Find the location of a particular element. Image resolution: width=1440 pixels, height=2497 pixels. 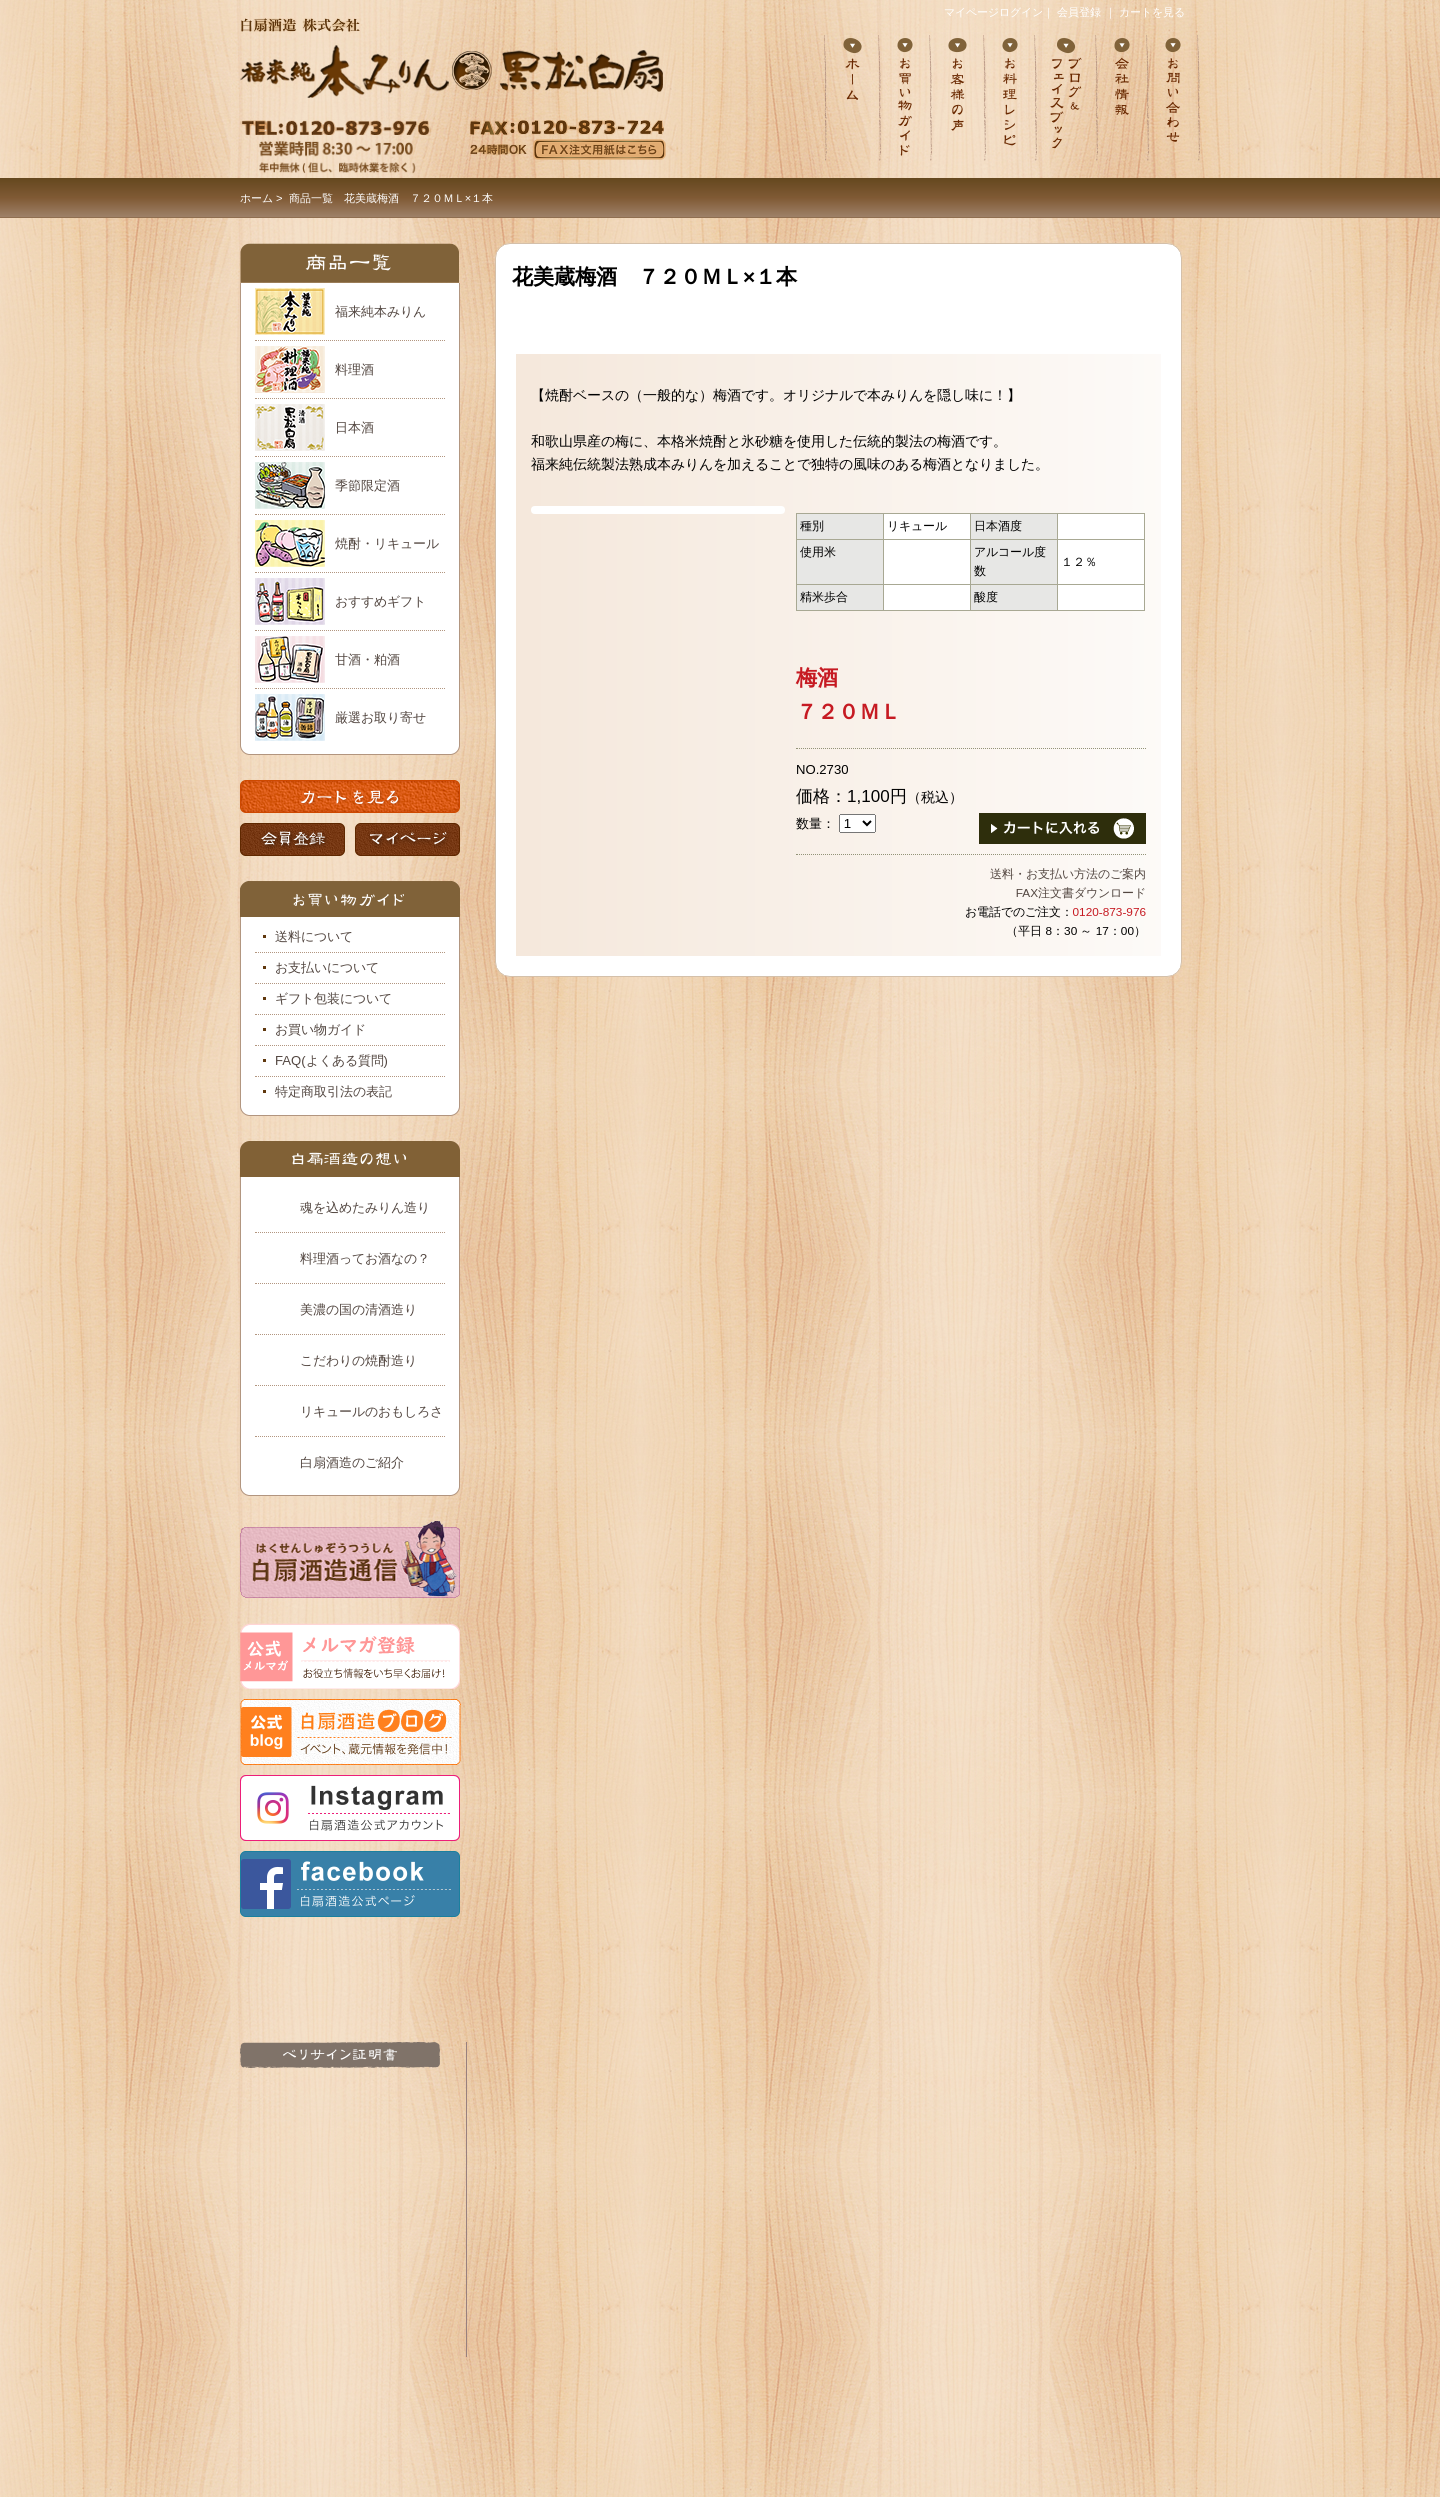

送料・お支払い方法のご案内 is located at coordinates (1068, 874).